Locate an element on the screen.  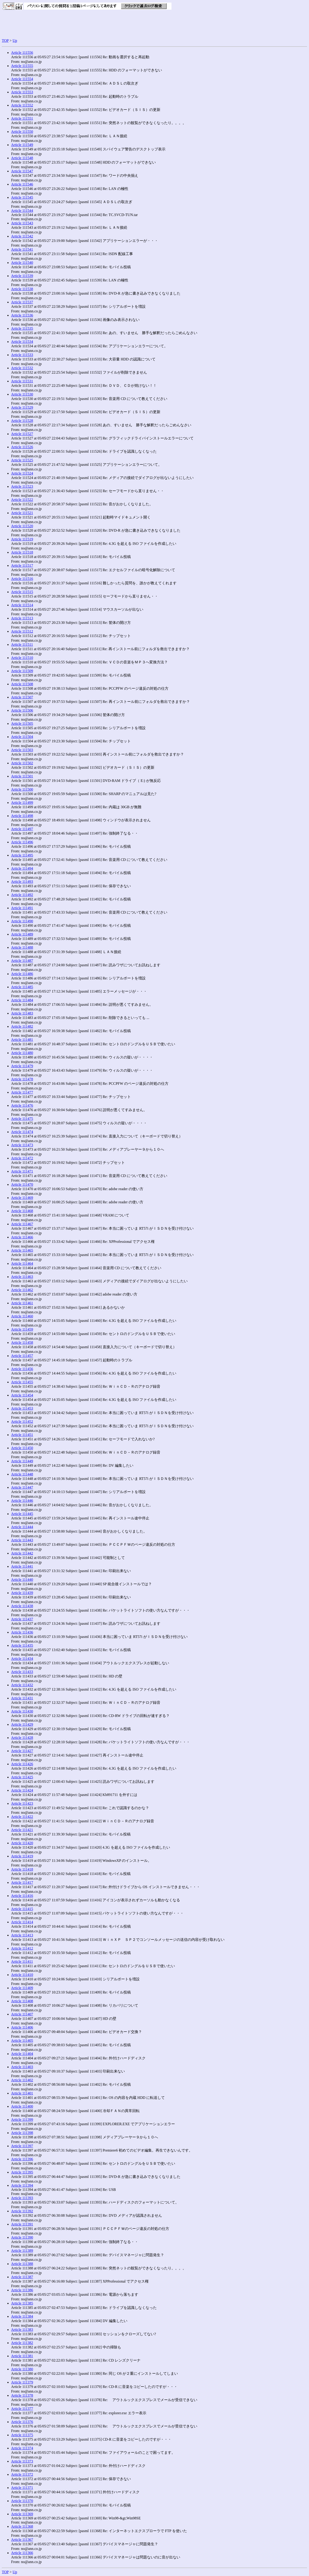
Article 111541 is located at coordinates (22, 249).